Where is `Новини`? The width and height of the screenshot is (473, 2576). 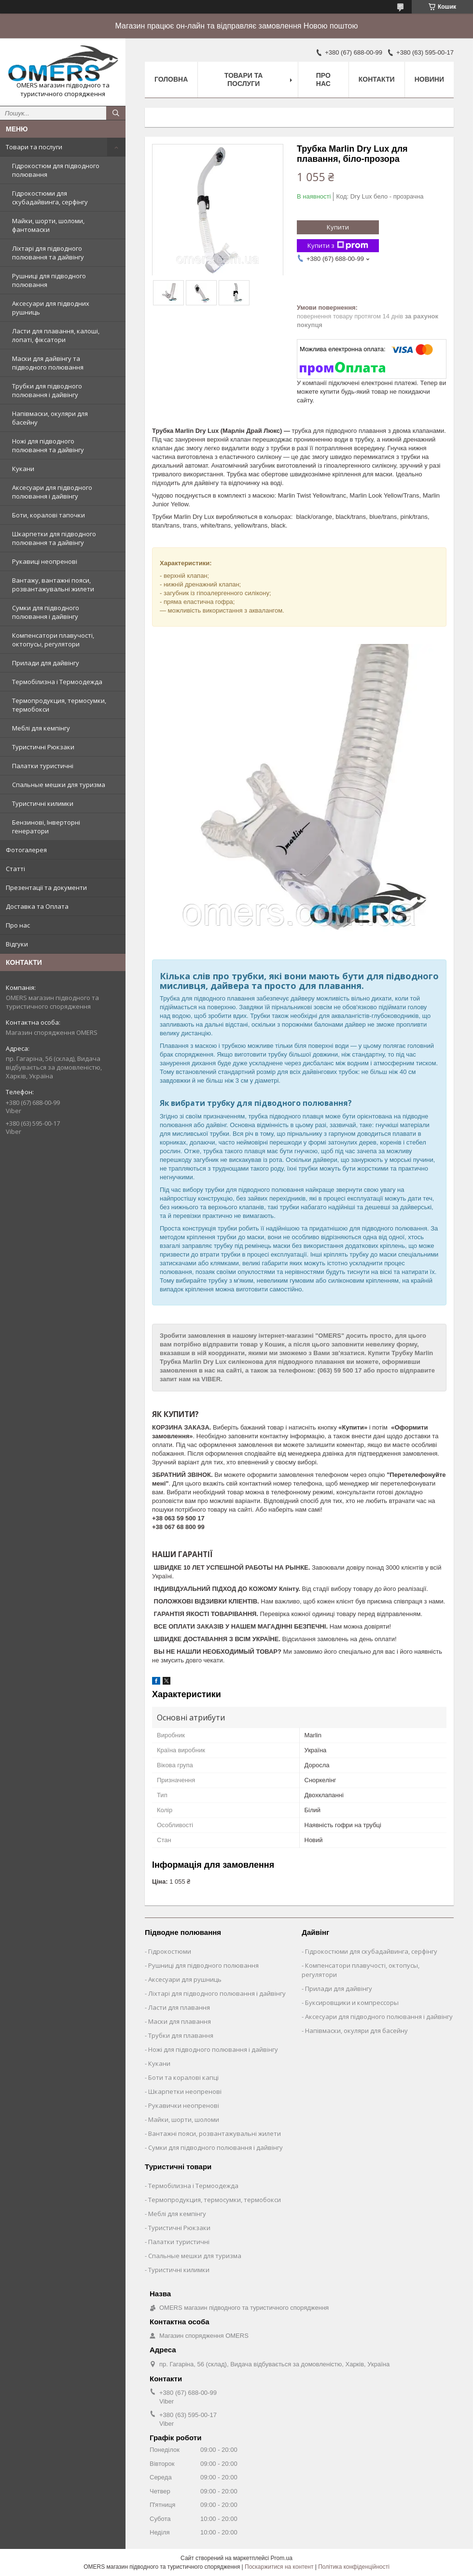 Новини is located at coordinates (429, 79).